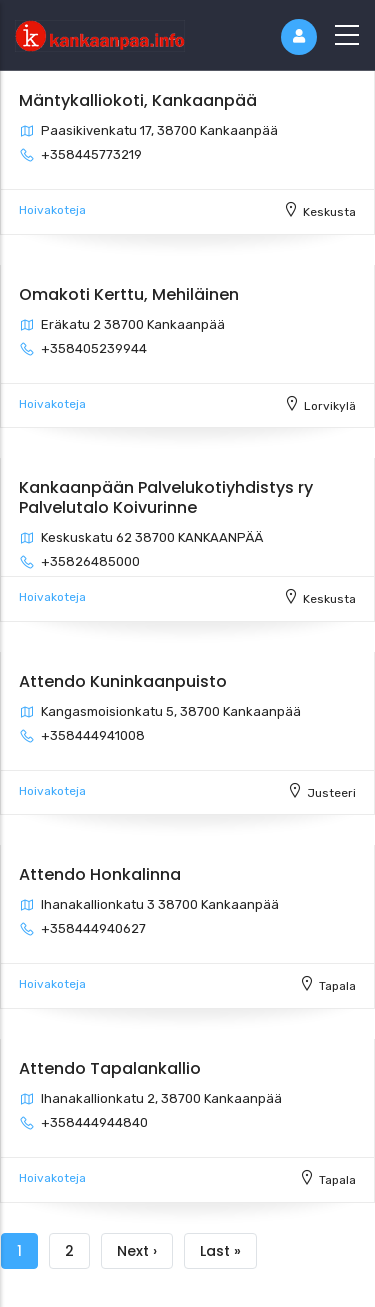 The image size is (375, 1307). Describe the element at coordinates (331, 793) in the screenshot. I see `Justeeri` at that location.